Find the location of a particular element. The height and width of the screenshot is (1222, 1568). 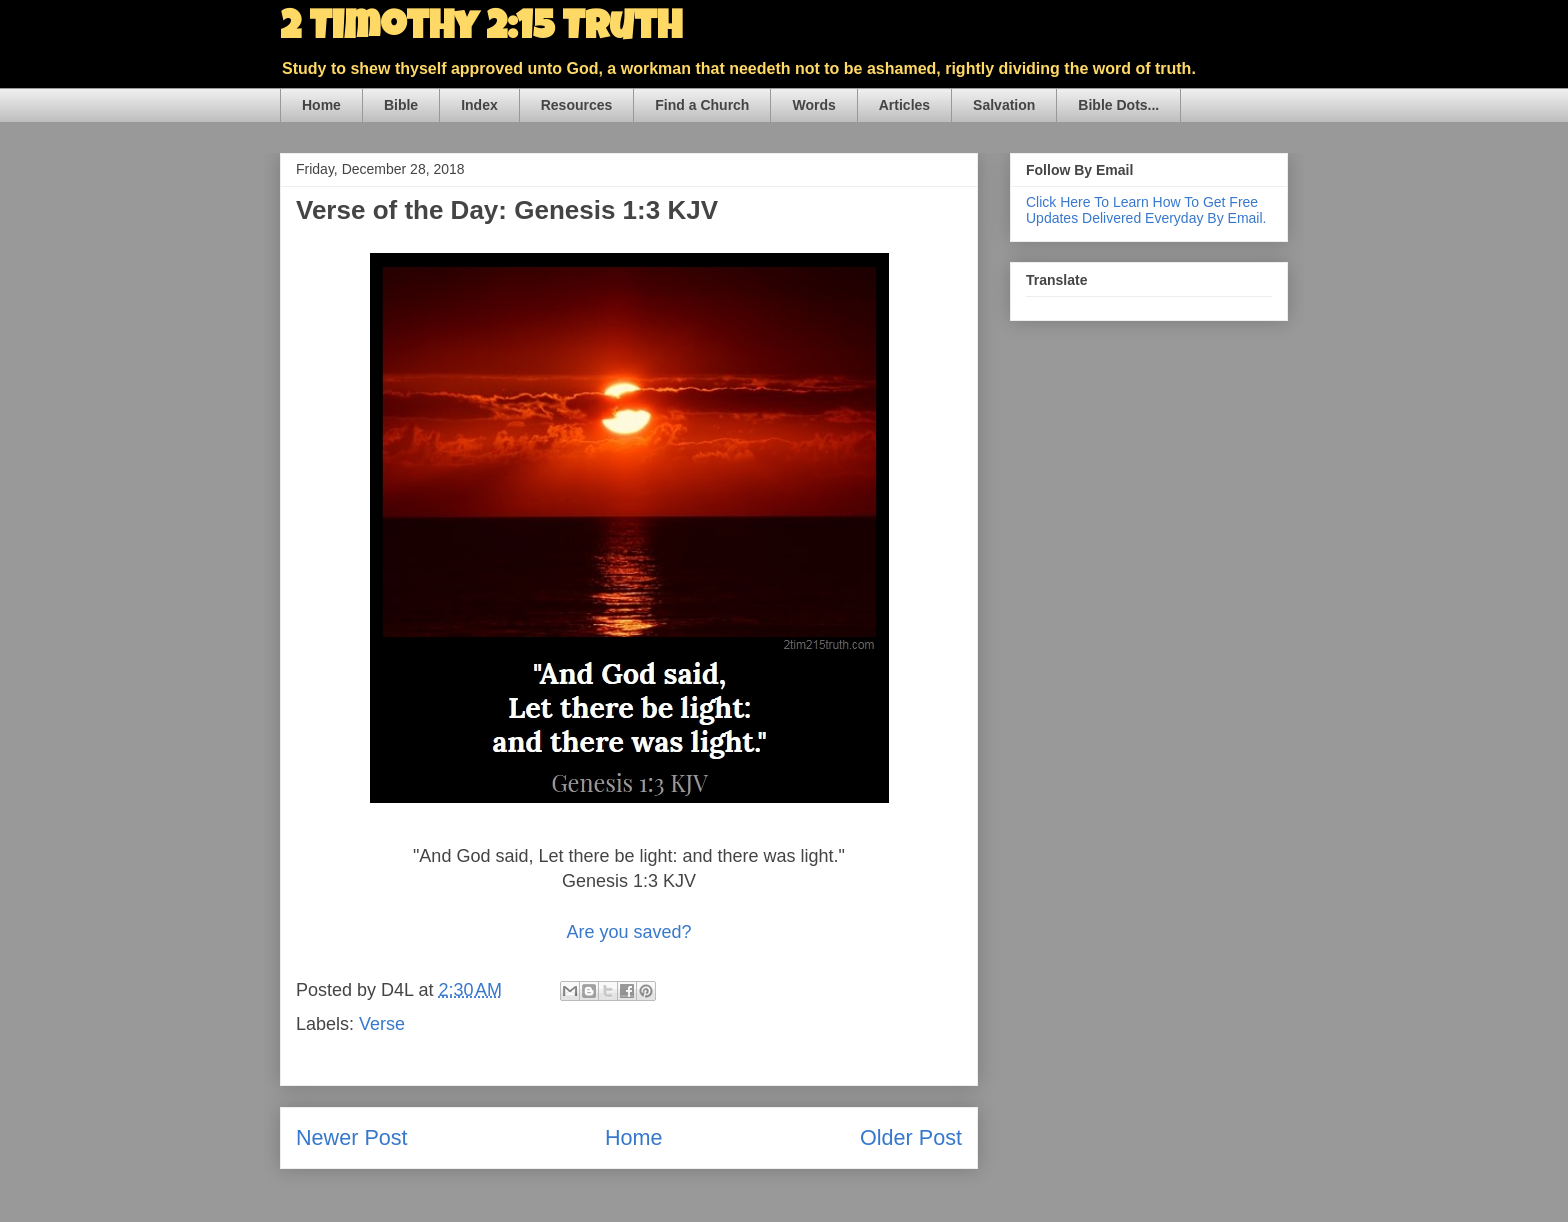

Newer Post is located at coordinates (352, 1137).